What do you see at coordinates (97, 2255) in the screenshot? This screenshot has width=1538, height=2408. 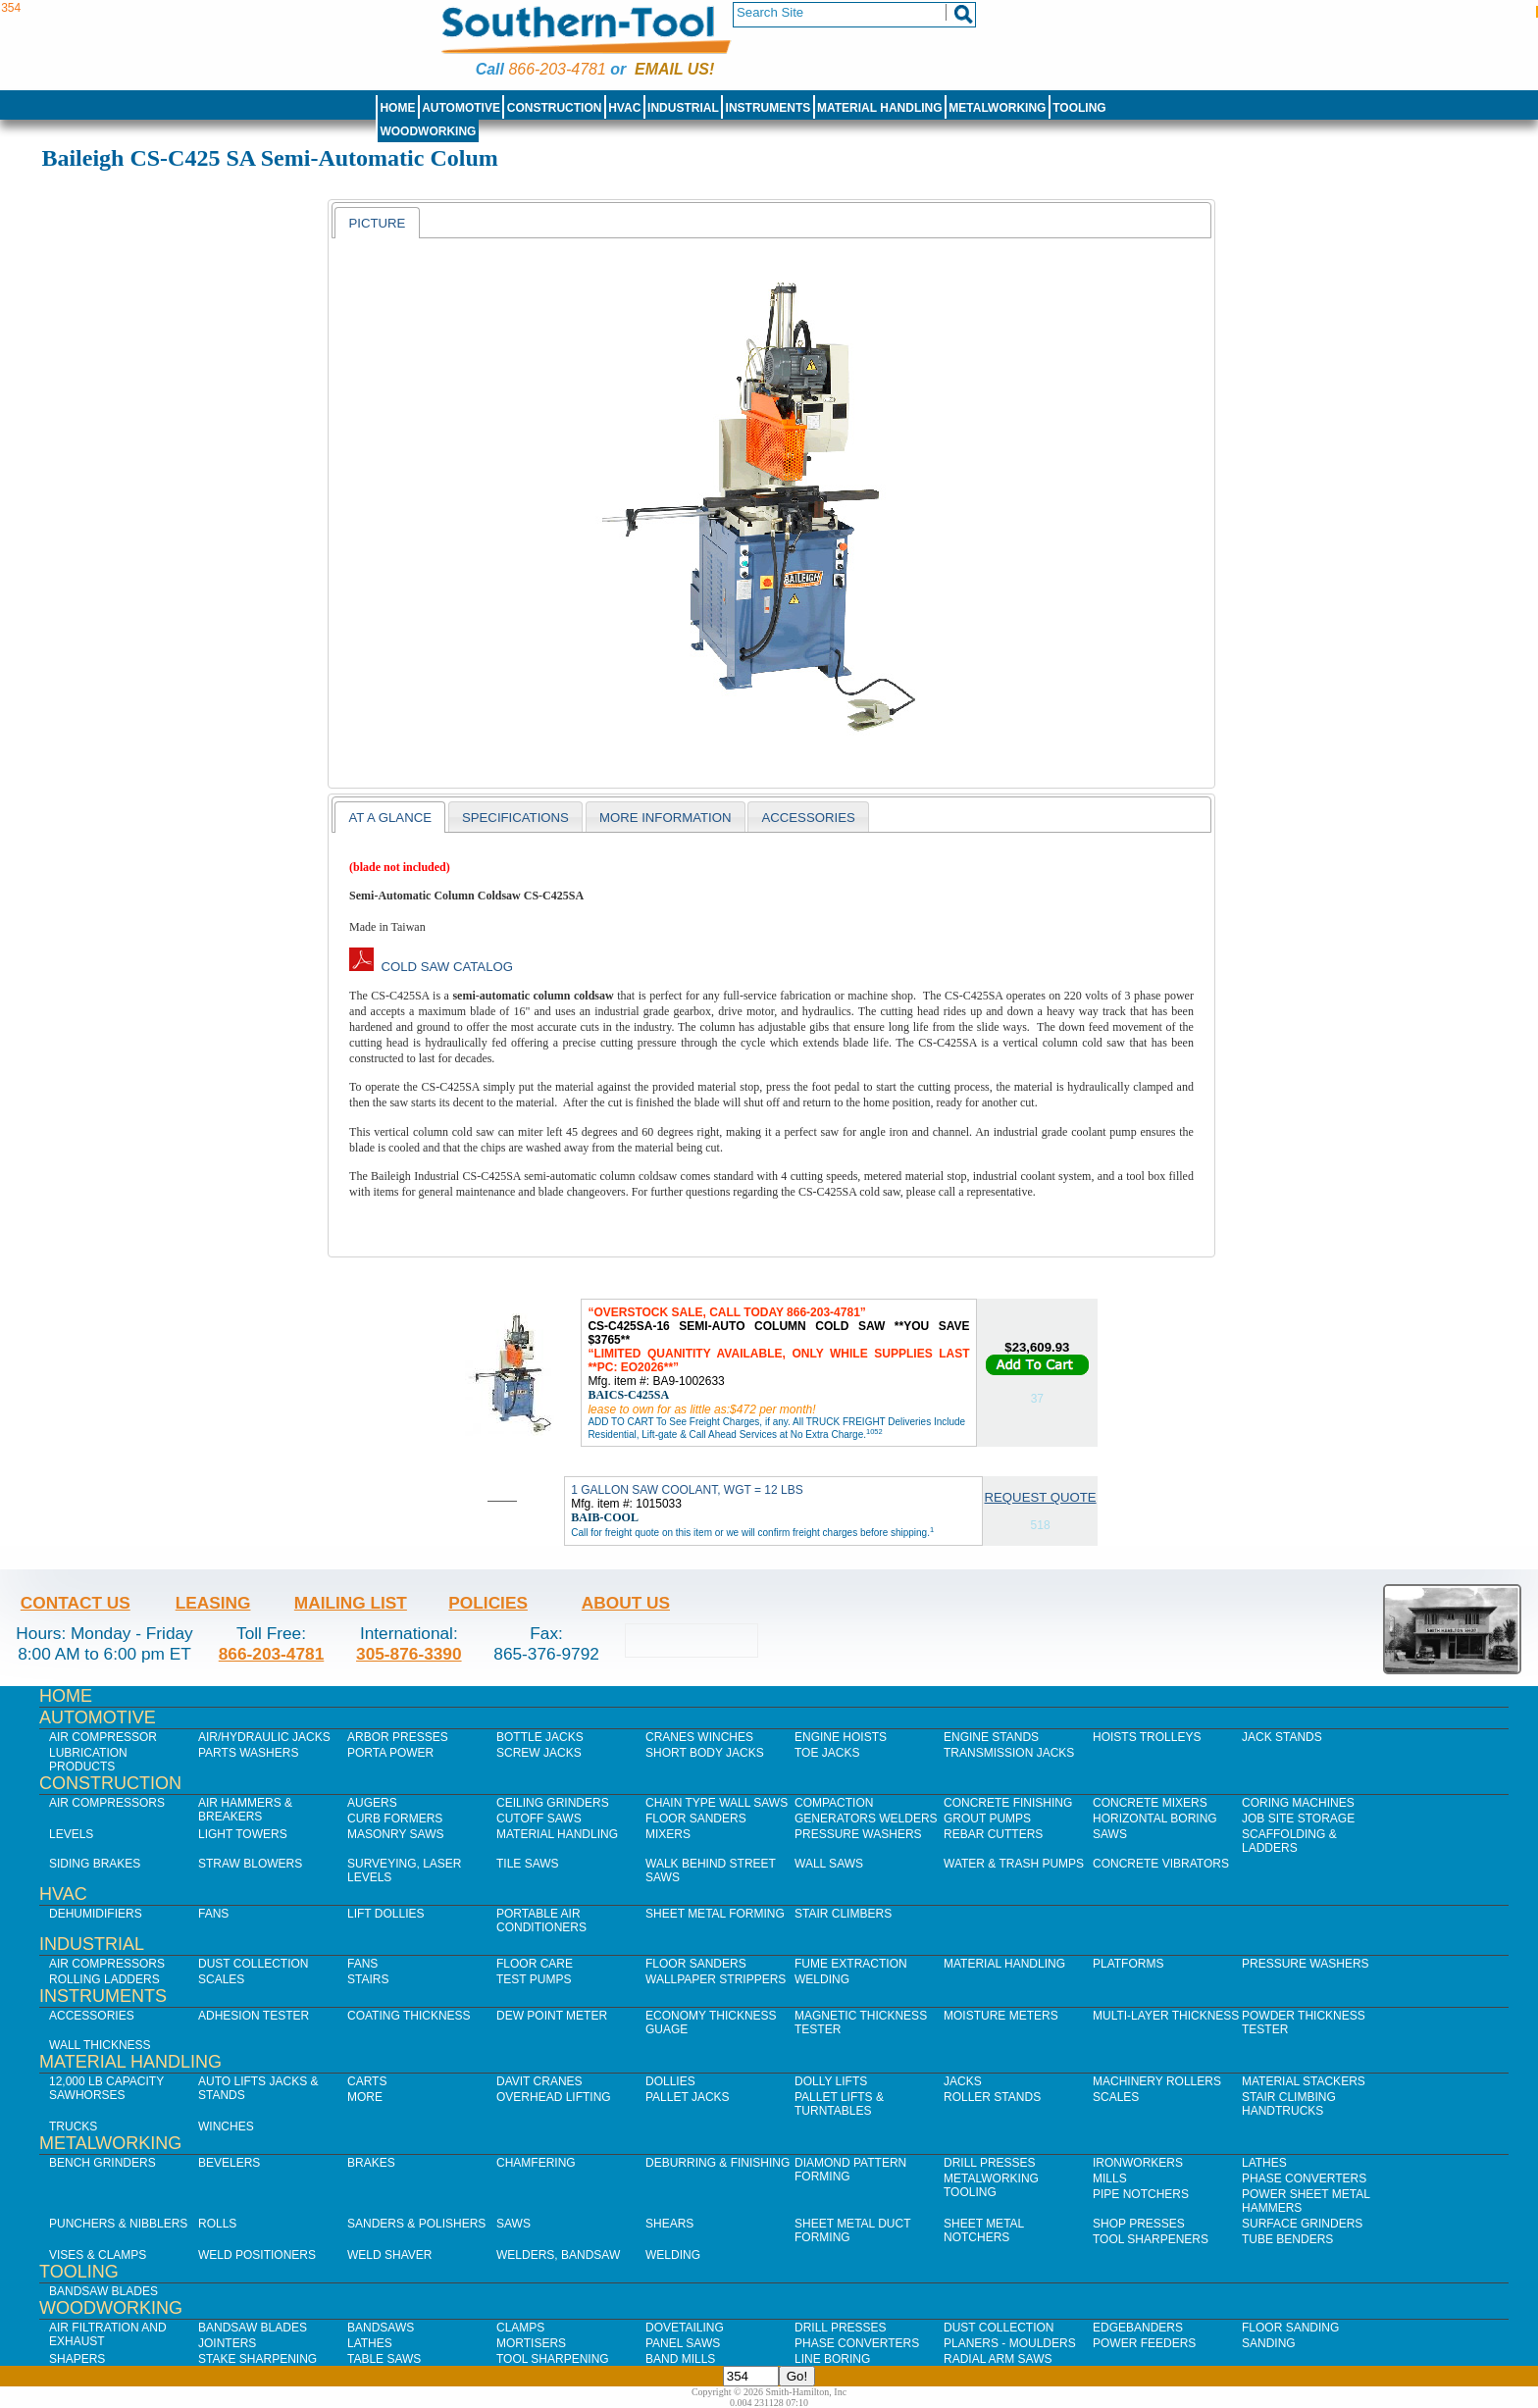 I see `Vises & Clamps` at bounding box center [97, 2255].